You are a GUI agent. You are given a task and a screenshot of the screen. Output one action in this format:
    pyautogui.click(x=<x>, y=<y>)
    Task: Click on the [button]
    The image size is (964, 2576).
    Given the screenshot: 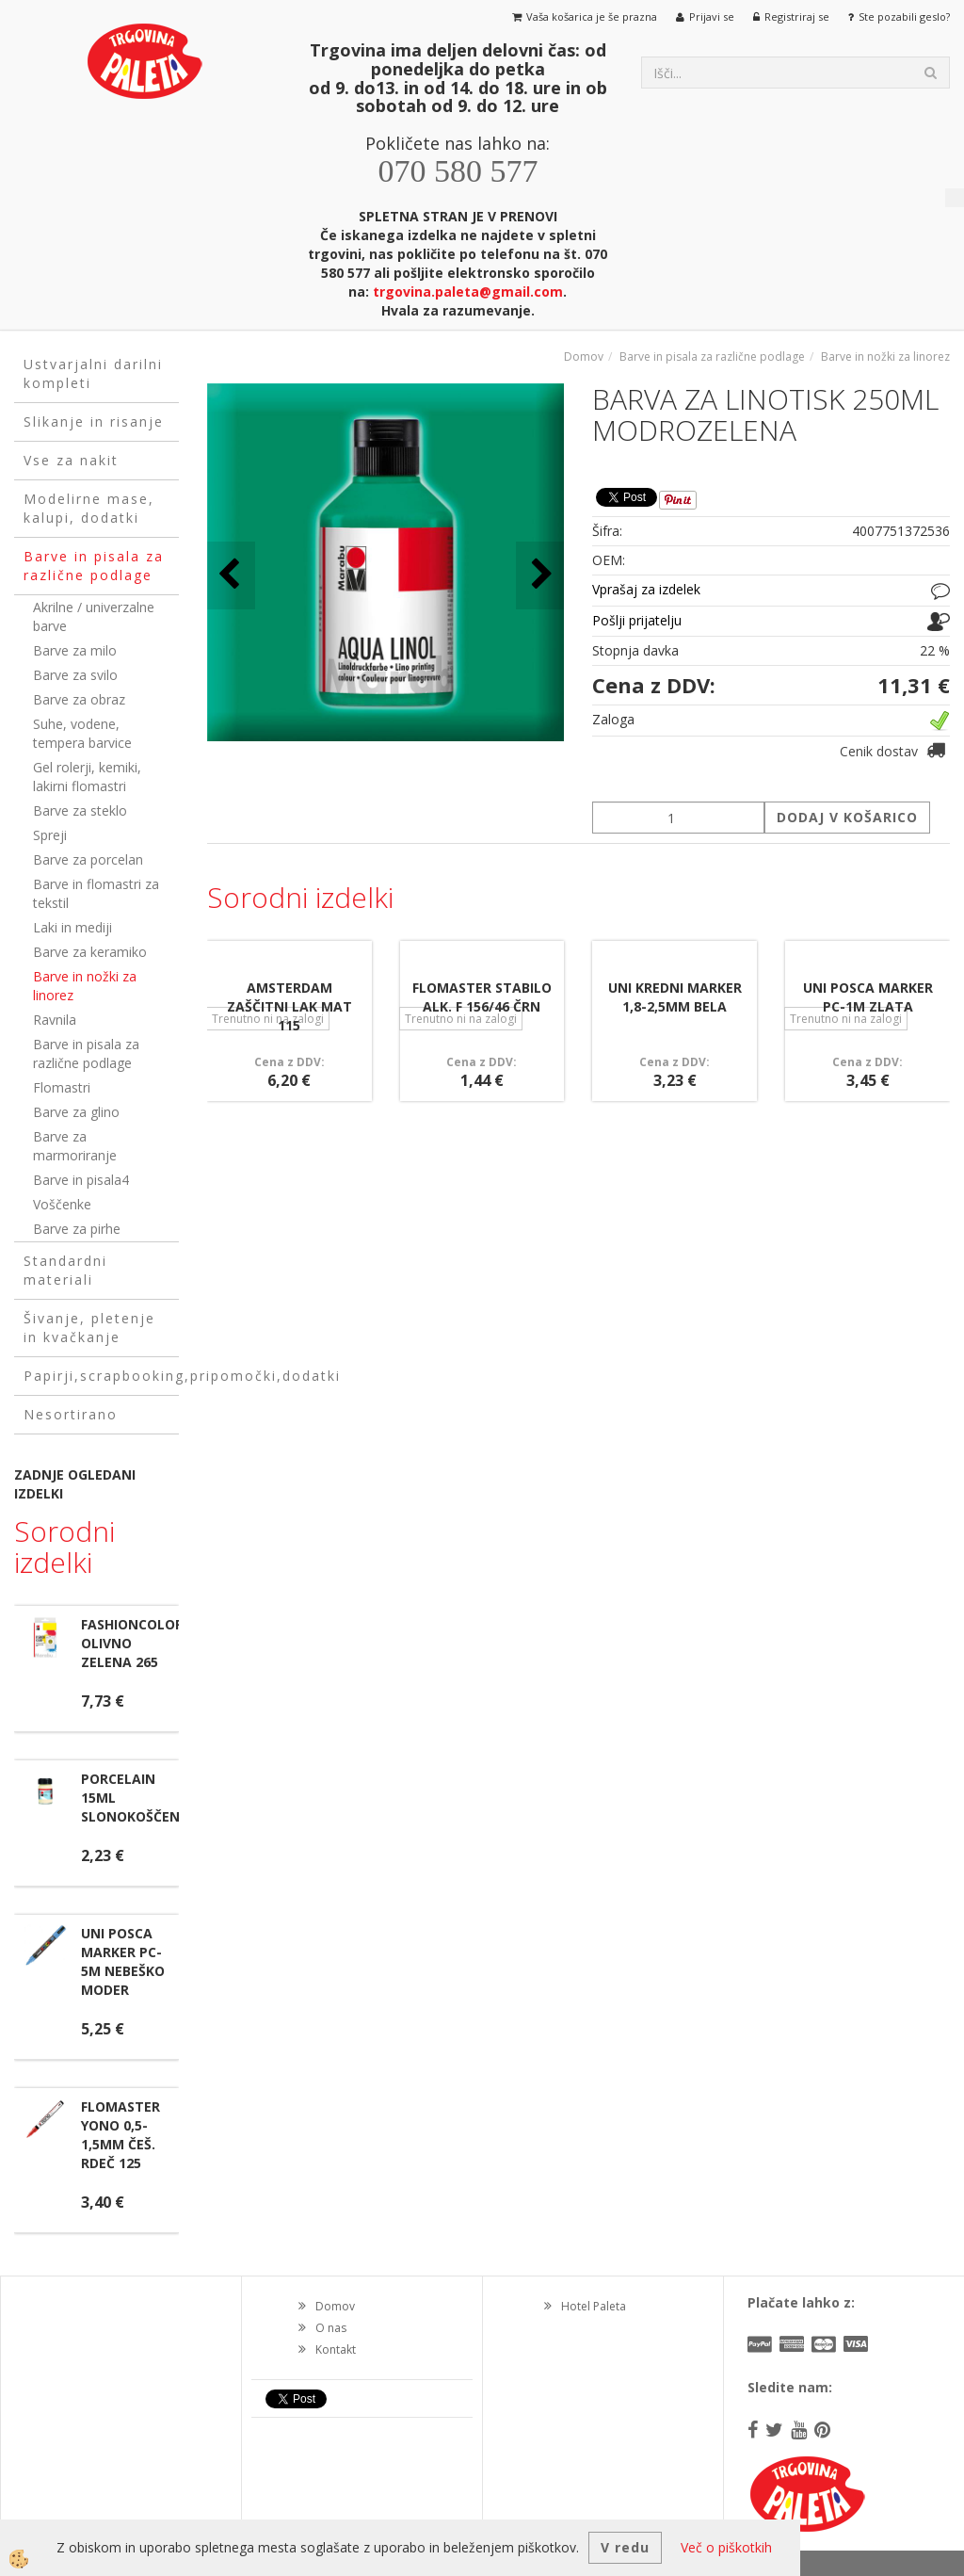 What is the action you would take?
    pyautogui.click(x=540, y=575)
    